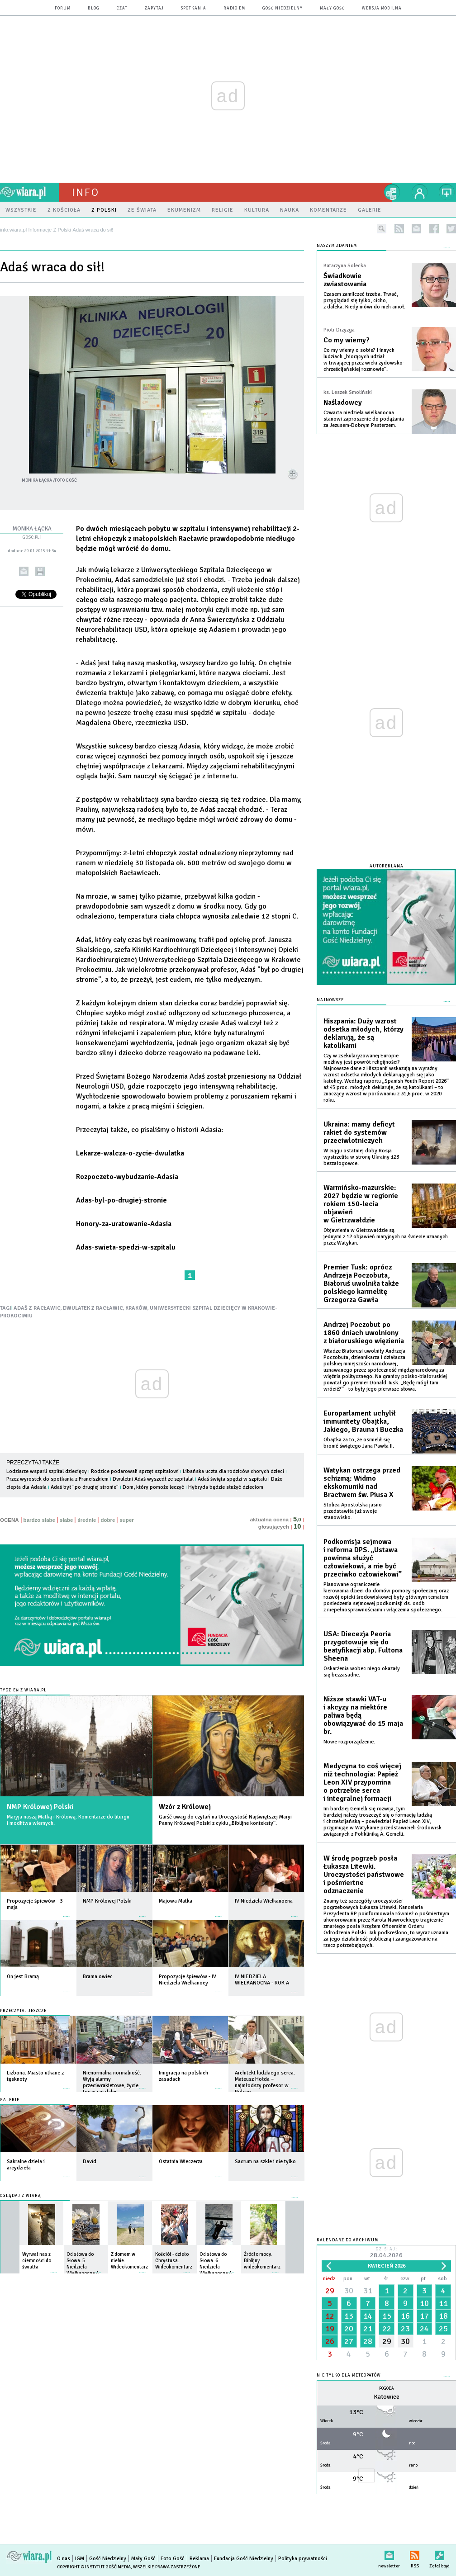 The image size is (456, 2576). Describe the element at coordinates (330, 1000) in the screenshot. I see `Najnowsze` at that location.